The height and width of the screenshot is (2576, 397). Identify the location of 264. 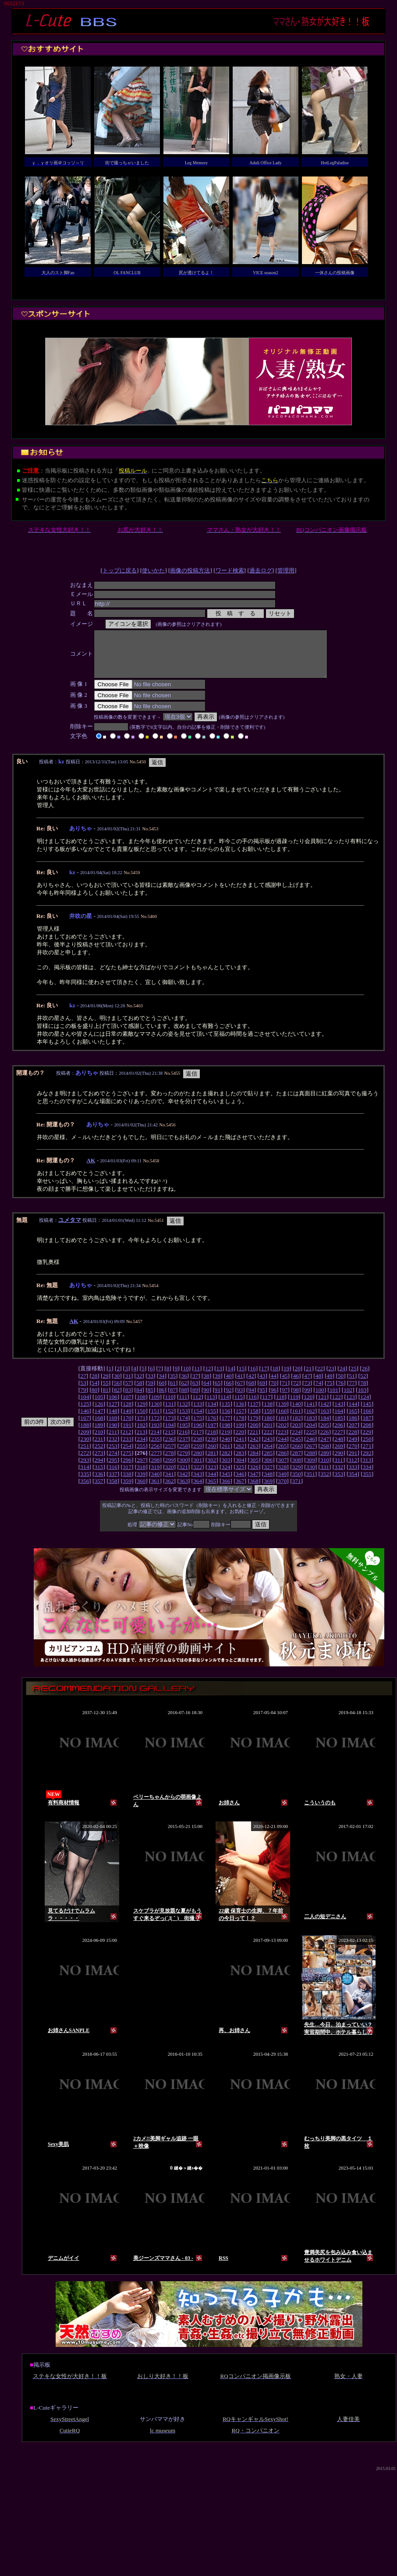
(268, 1455).